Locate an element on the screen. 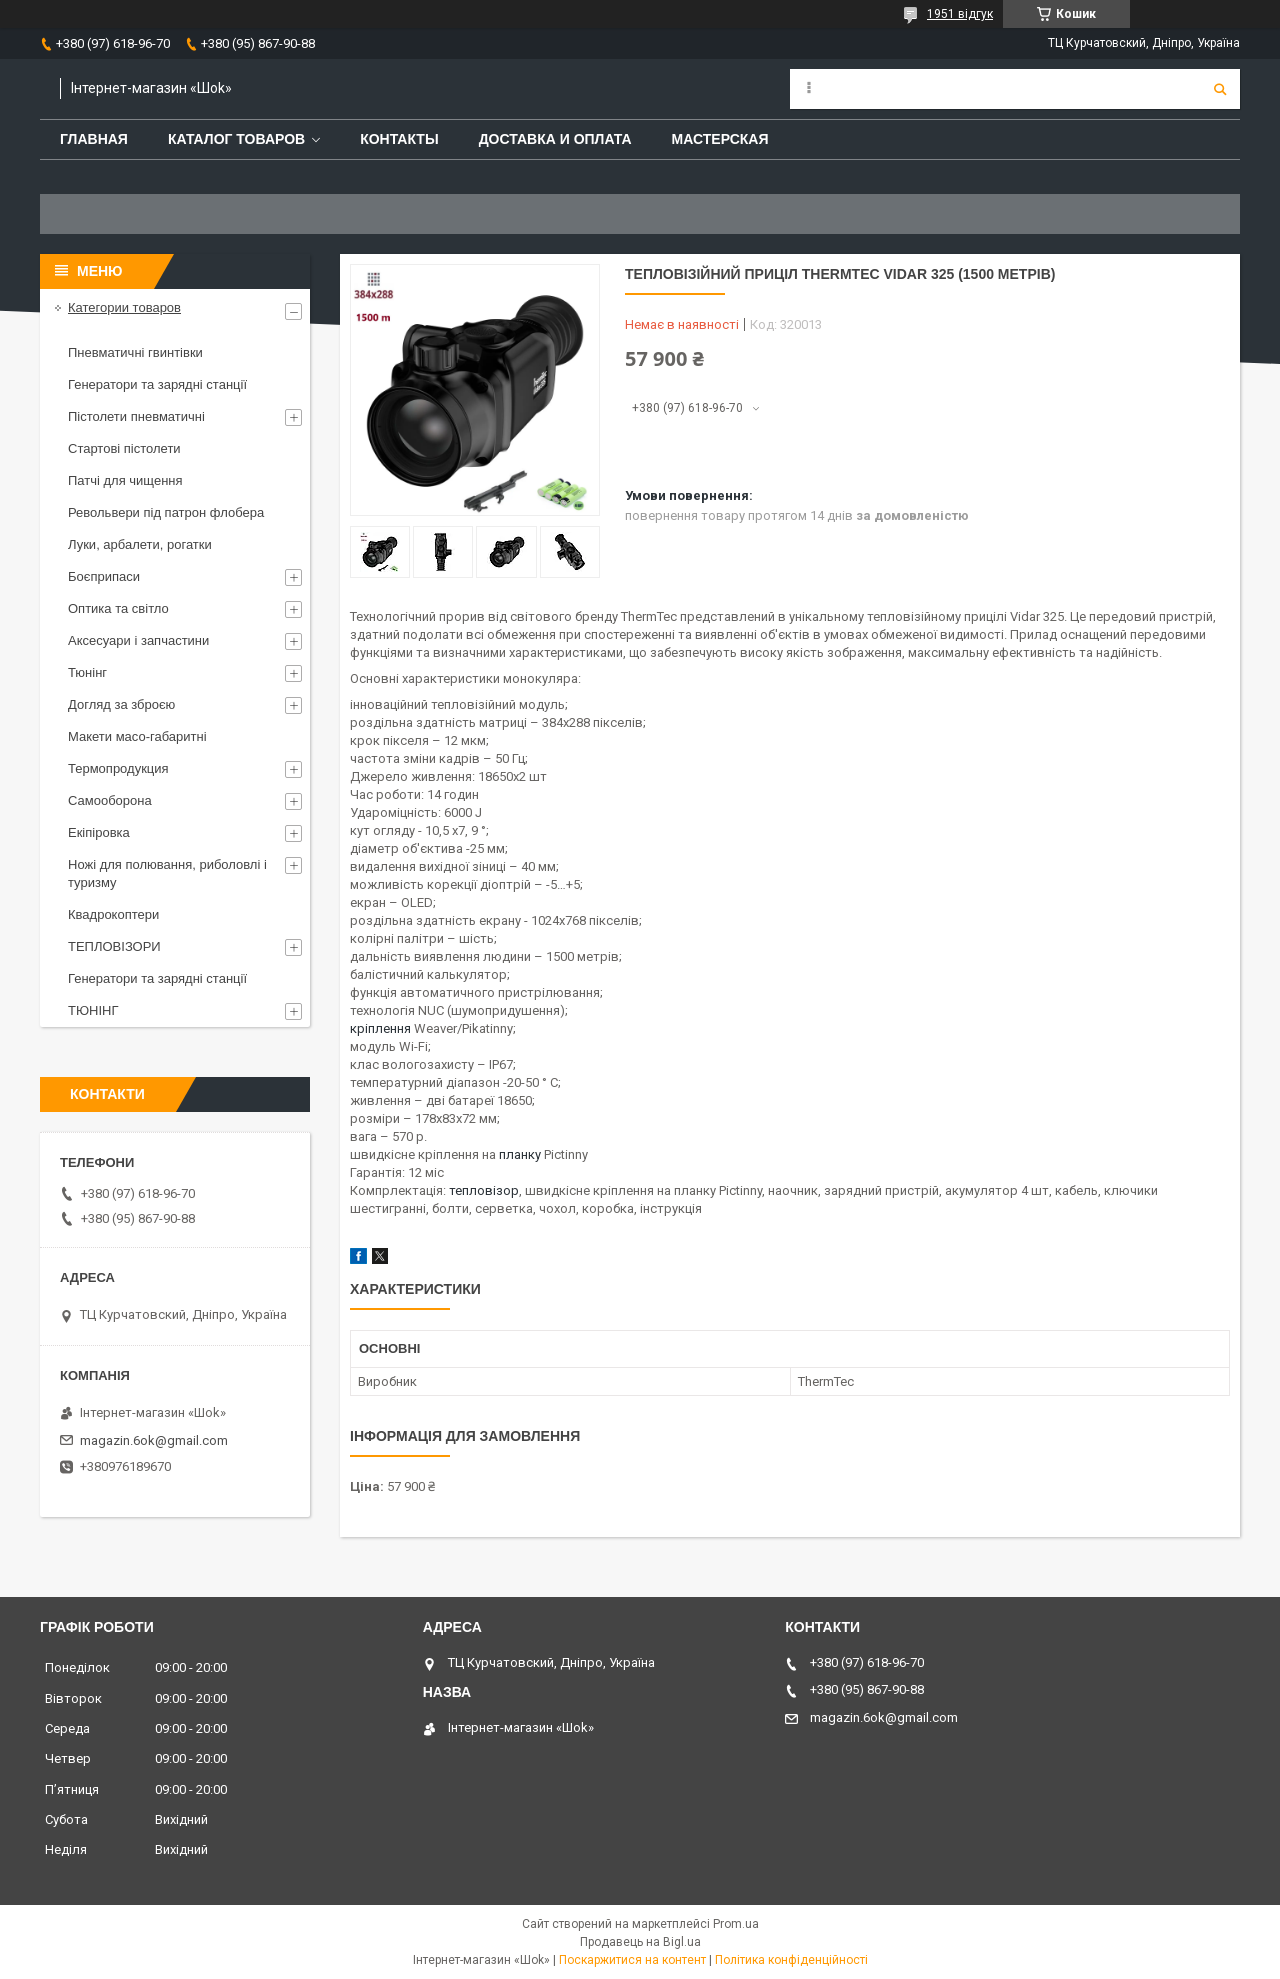 The width and height of the screenshot is (1280, 1979). Пістолети пневматичні is located at coordinates (136, 416).